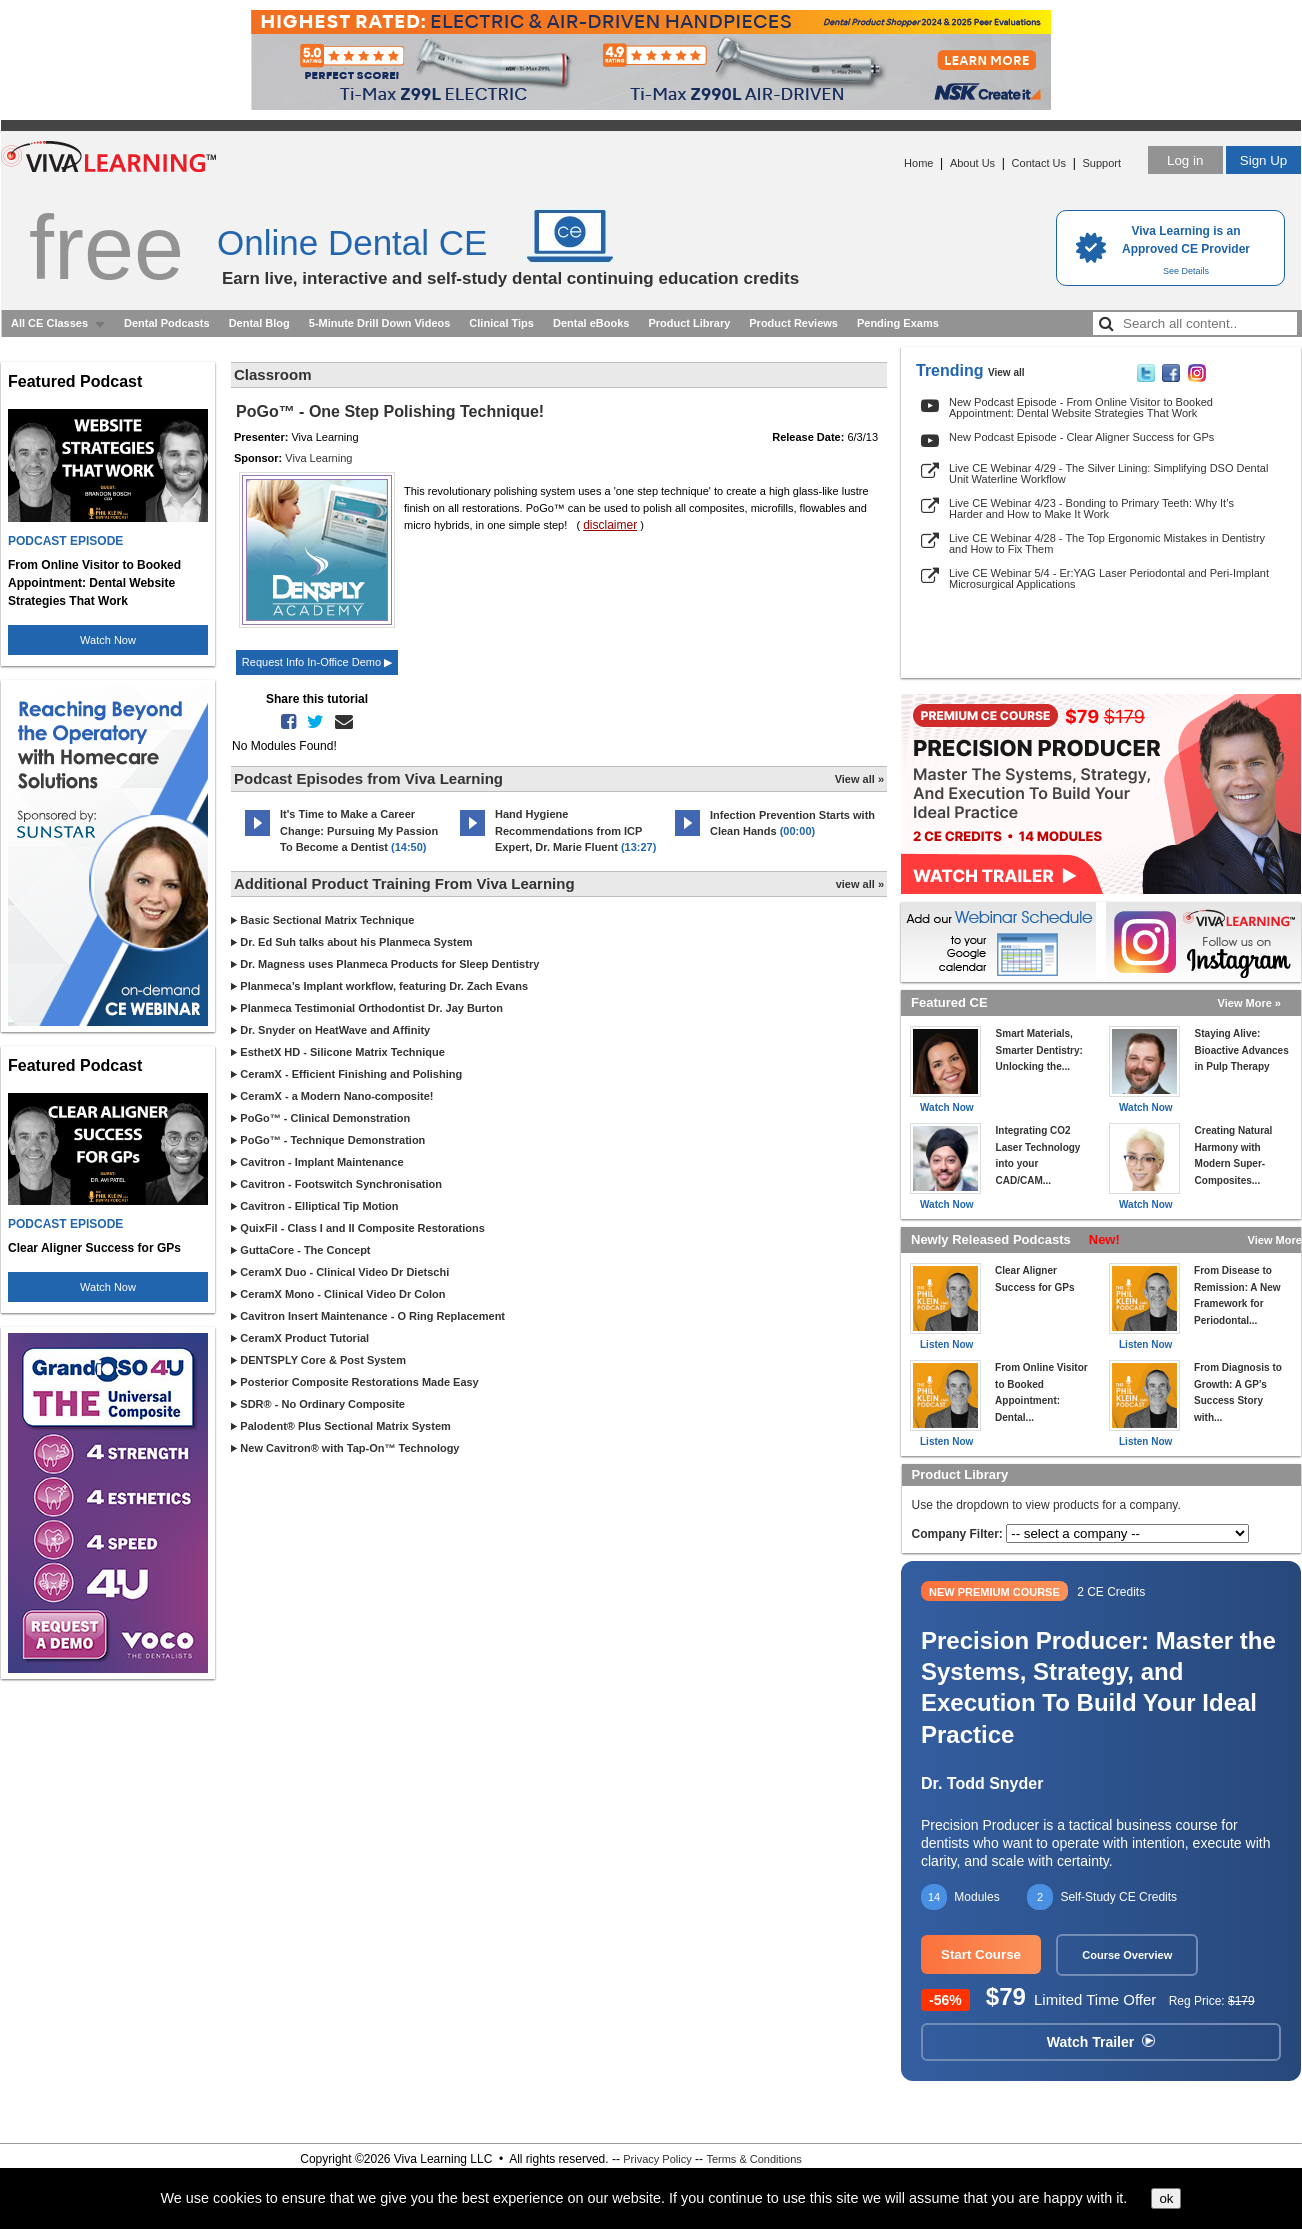 This screenshot has width=1302, height=2229. What do you see at coordinates (1127, 1955) in the screenshot?
I see `Course Overview` at bounding box center [1127, 1955].